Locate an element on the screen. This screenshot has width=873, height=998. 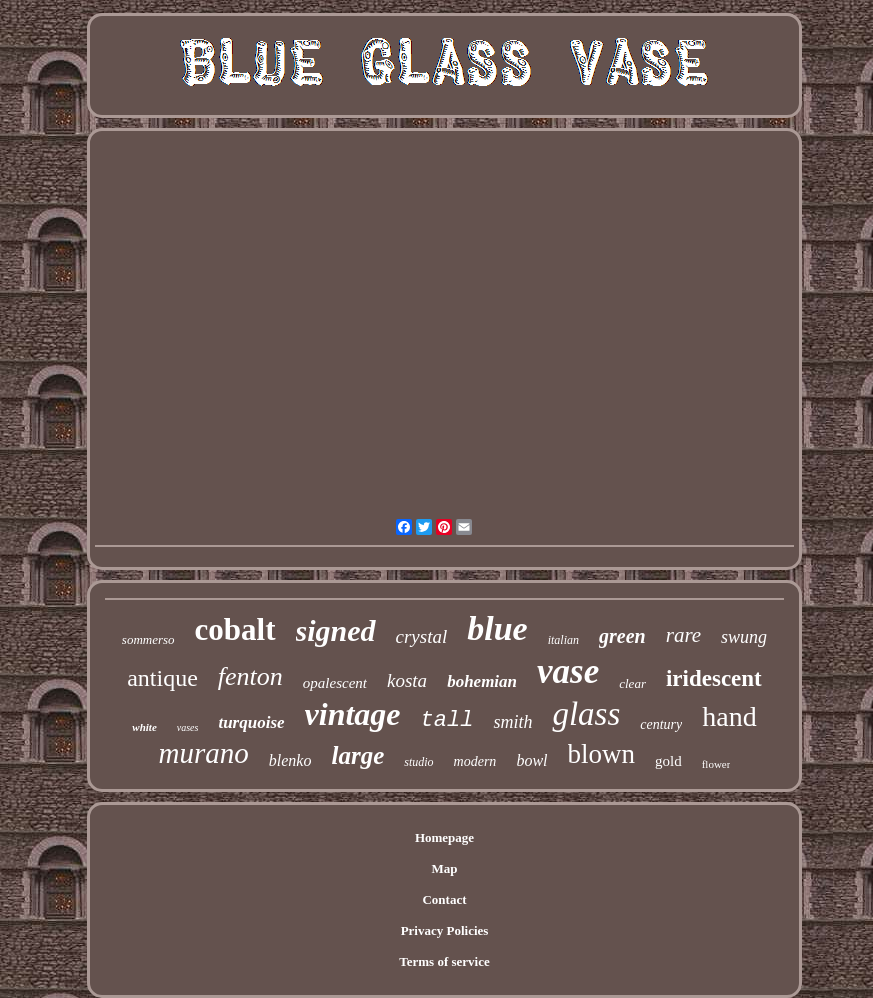
fenton is located at coordinates (250, 676).